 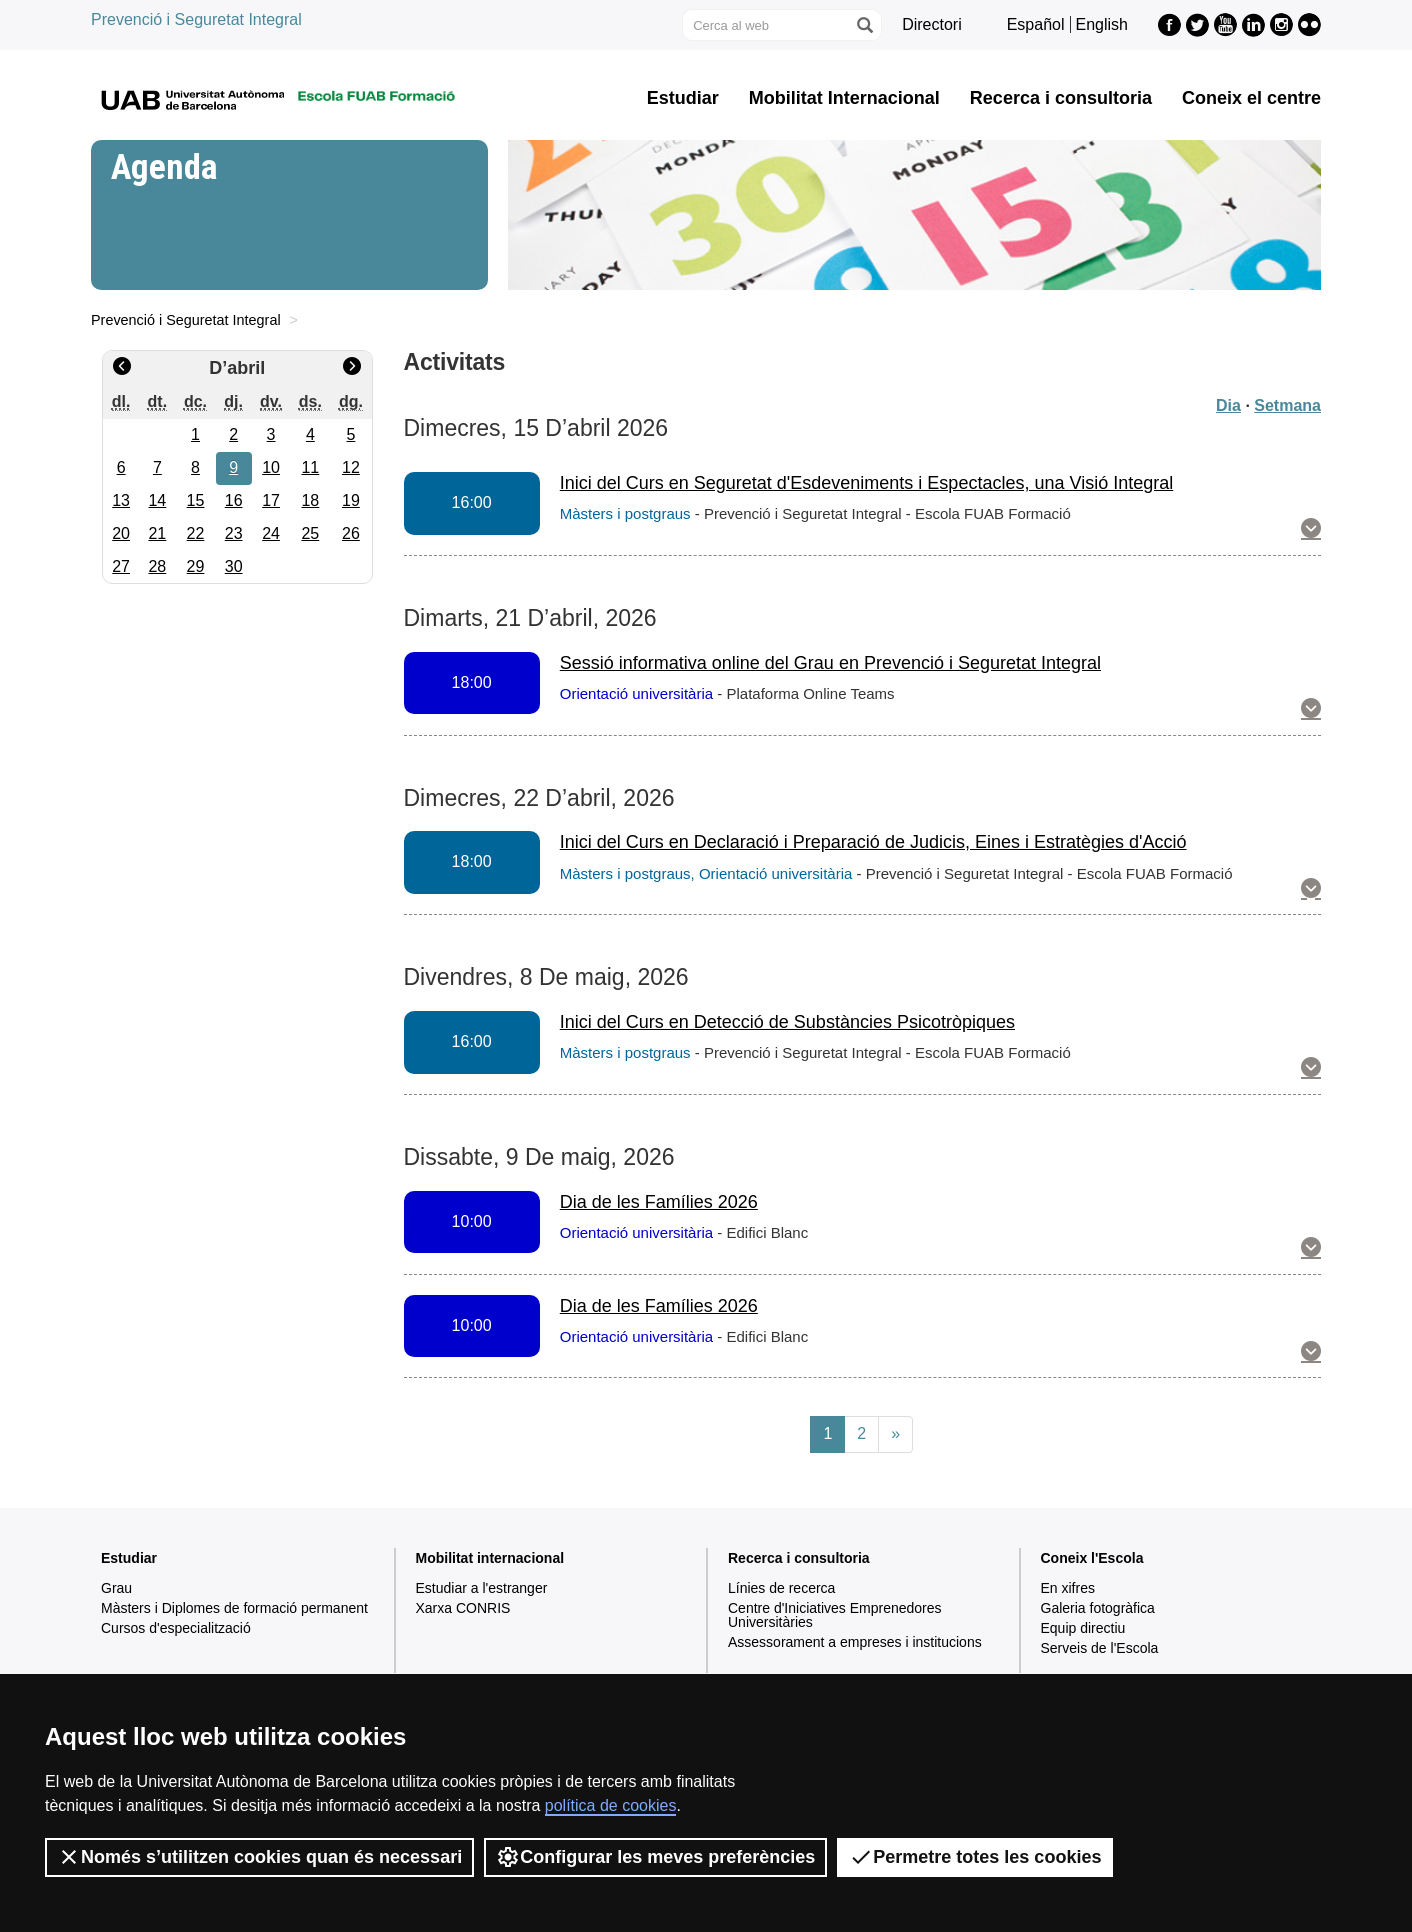 I want to click on En xifres, so click(x=1068, y=1588).